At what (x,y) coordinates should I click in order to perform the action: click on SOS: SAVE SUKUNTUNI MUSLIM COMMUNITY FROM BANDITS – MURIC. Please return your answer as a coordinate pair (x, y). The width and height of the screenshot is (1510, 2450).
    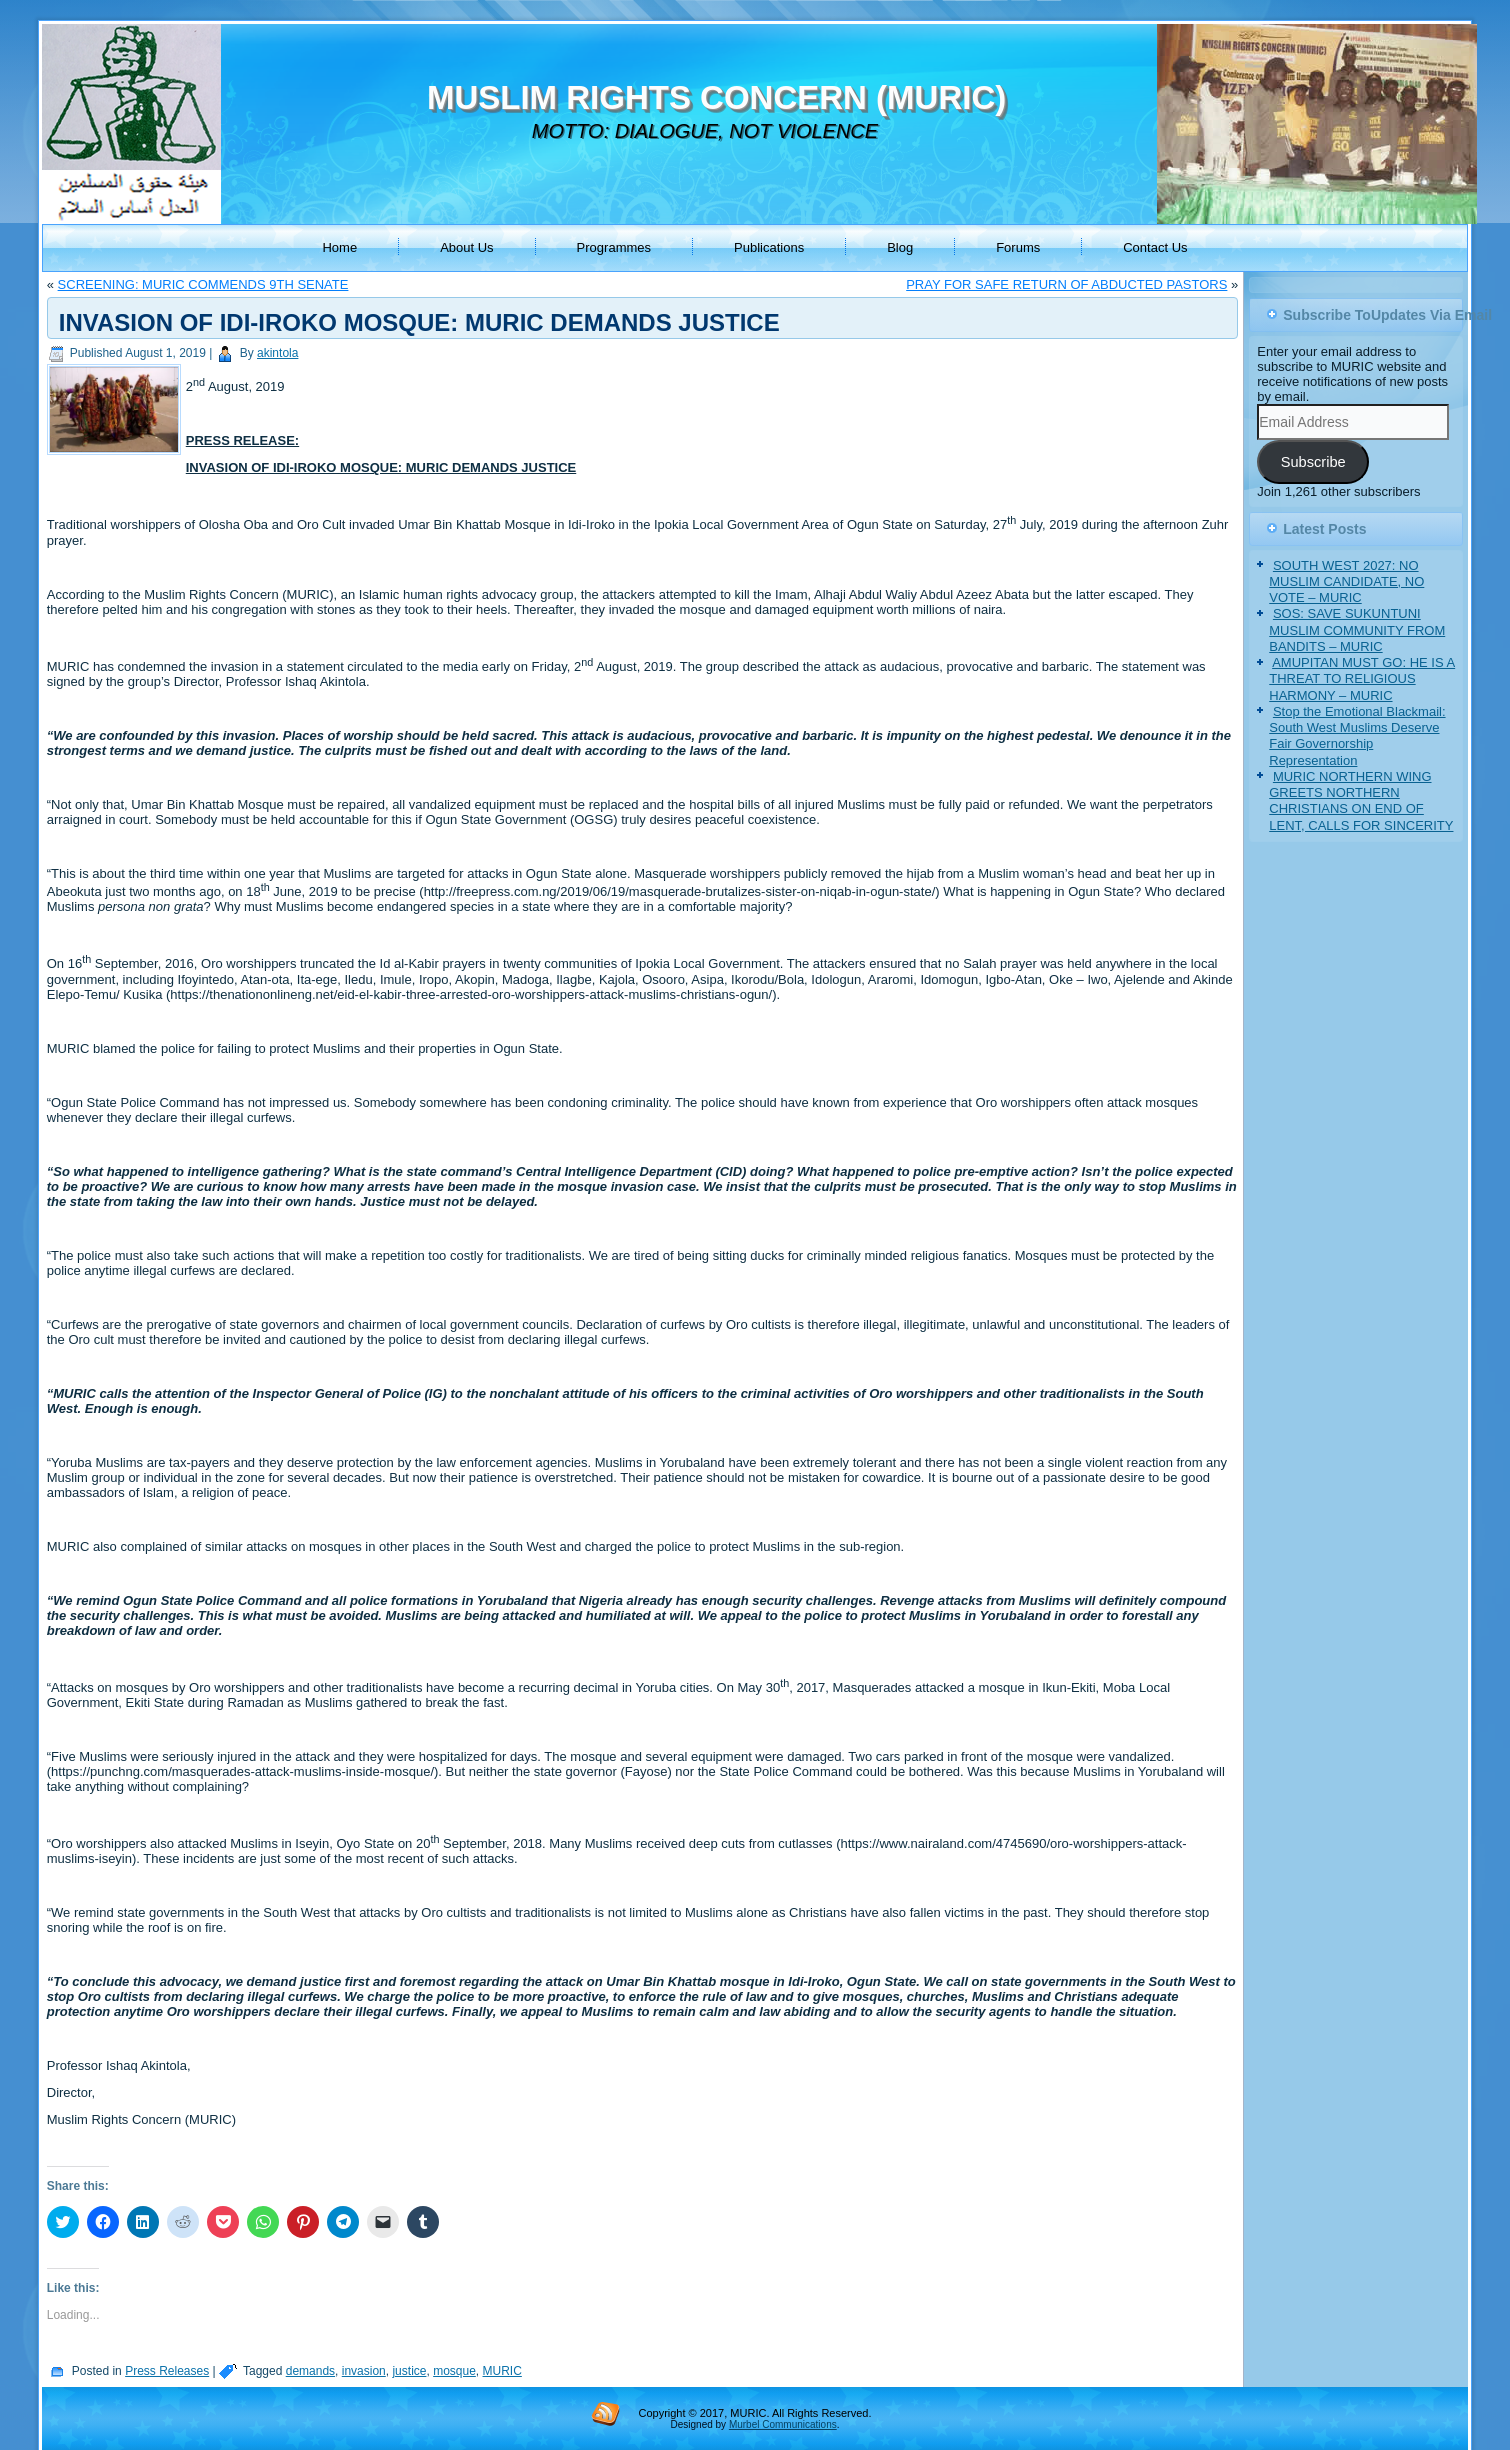
    Looking at the image, I should click on (1357, 630).